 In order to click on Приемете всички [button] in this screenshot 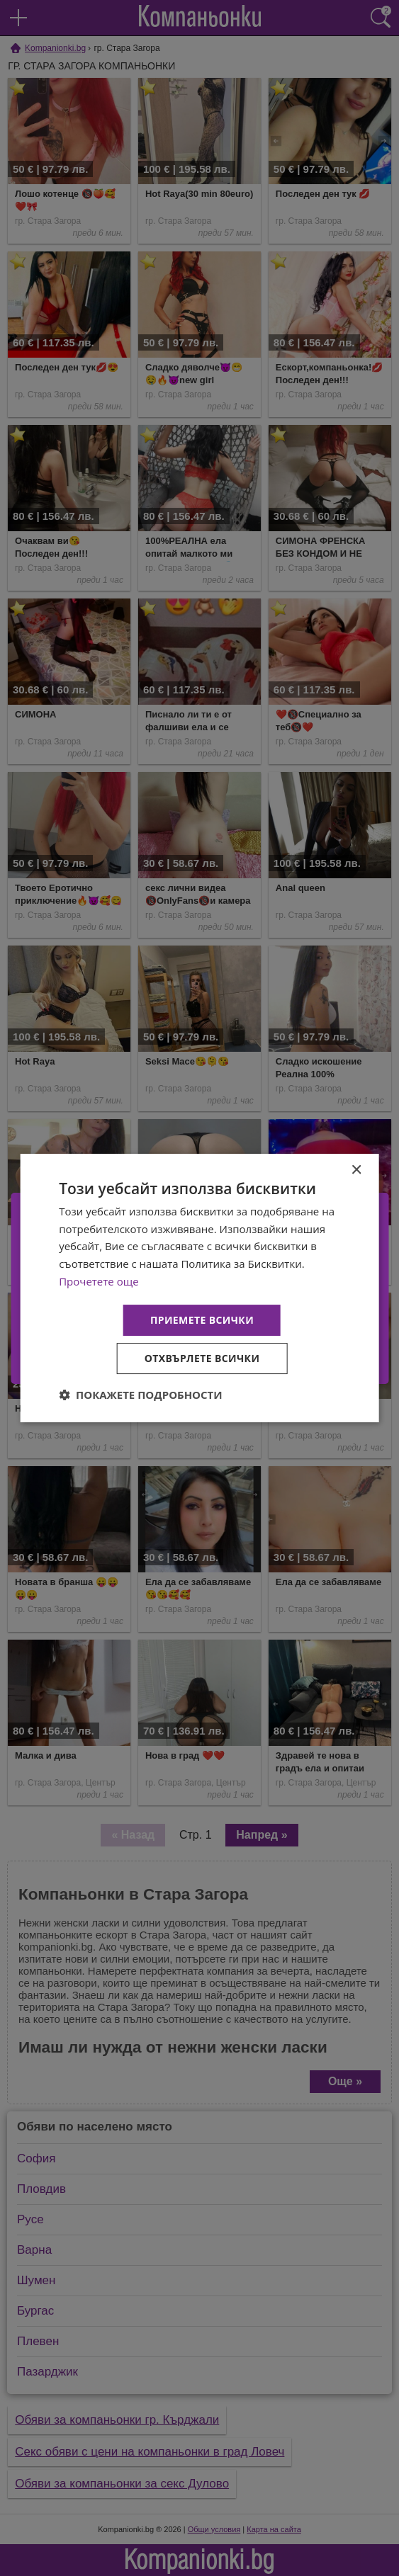, I will do `click(202, 1320)`.